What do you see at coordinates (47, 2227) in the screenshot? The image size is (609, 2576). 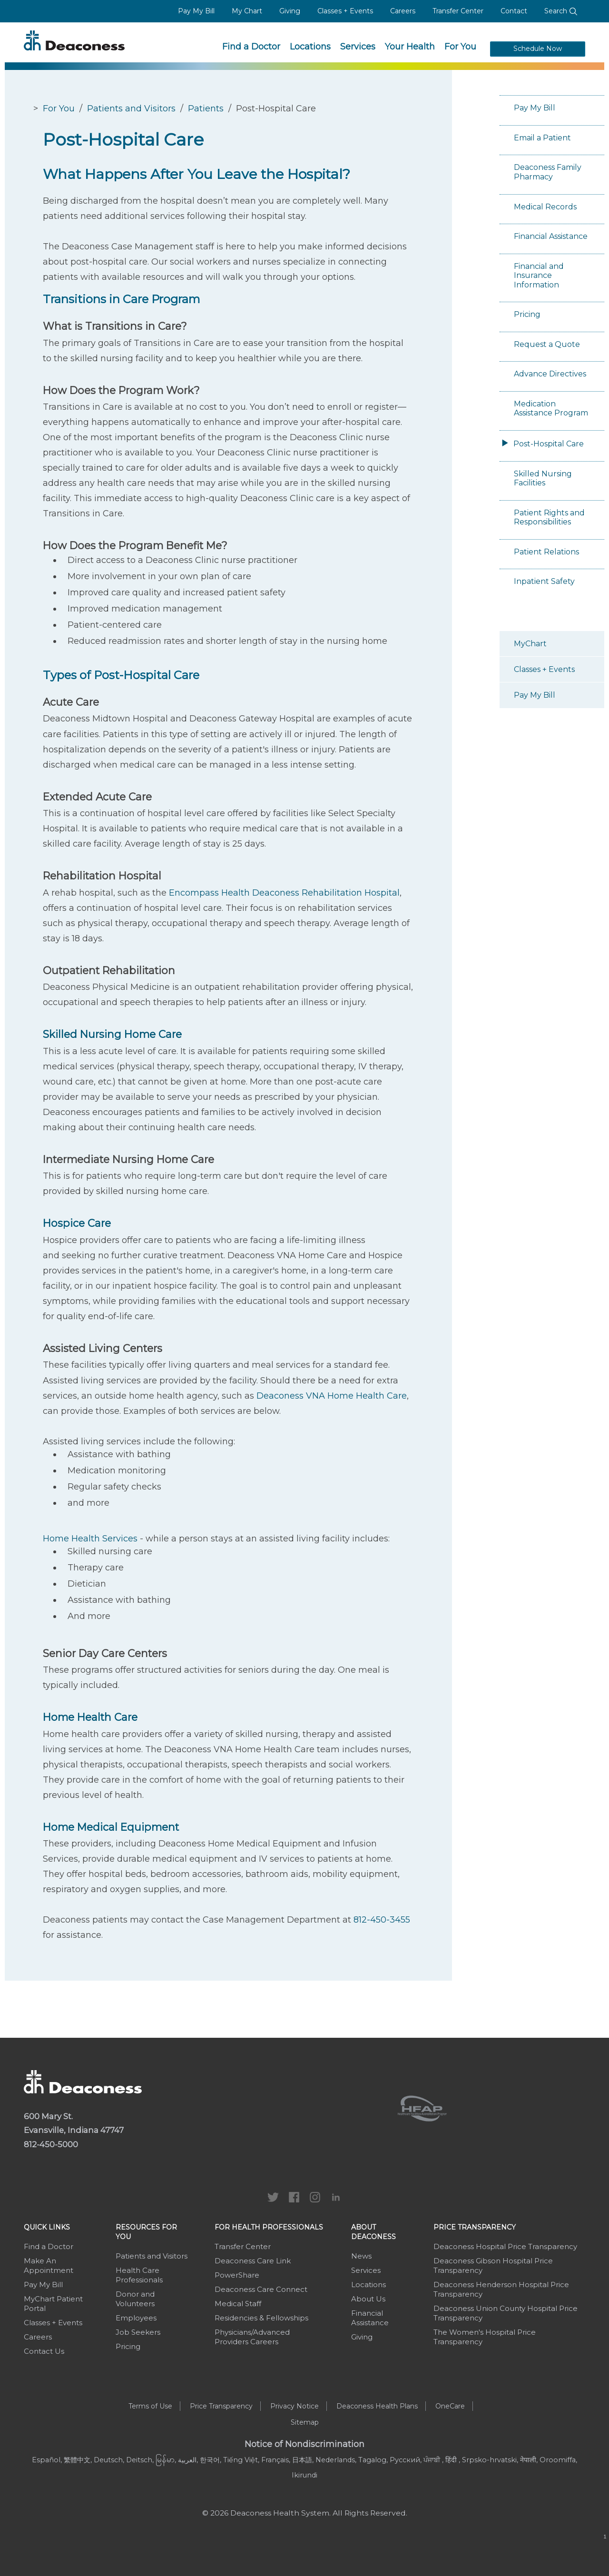 I see `Quick Links` at bounding box center [47, 2227].